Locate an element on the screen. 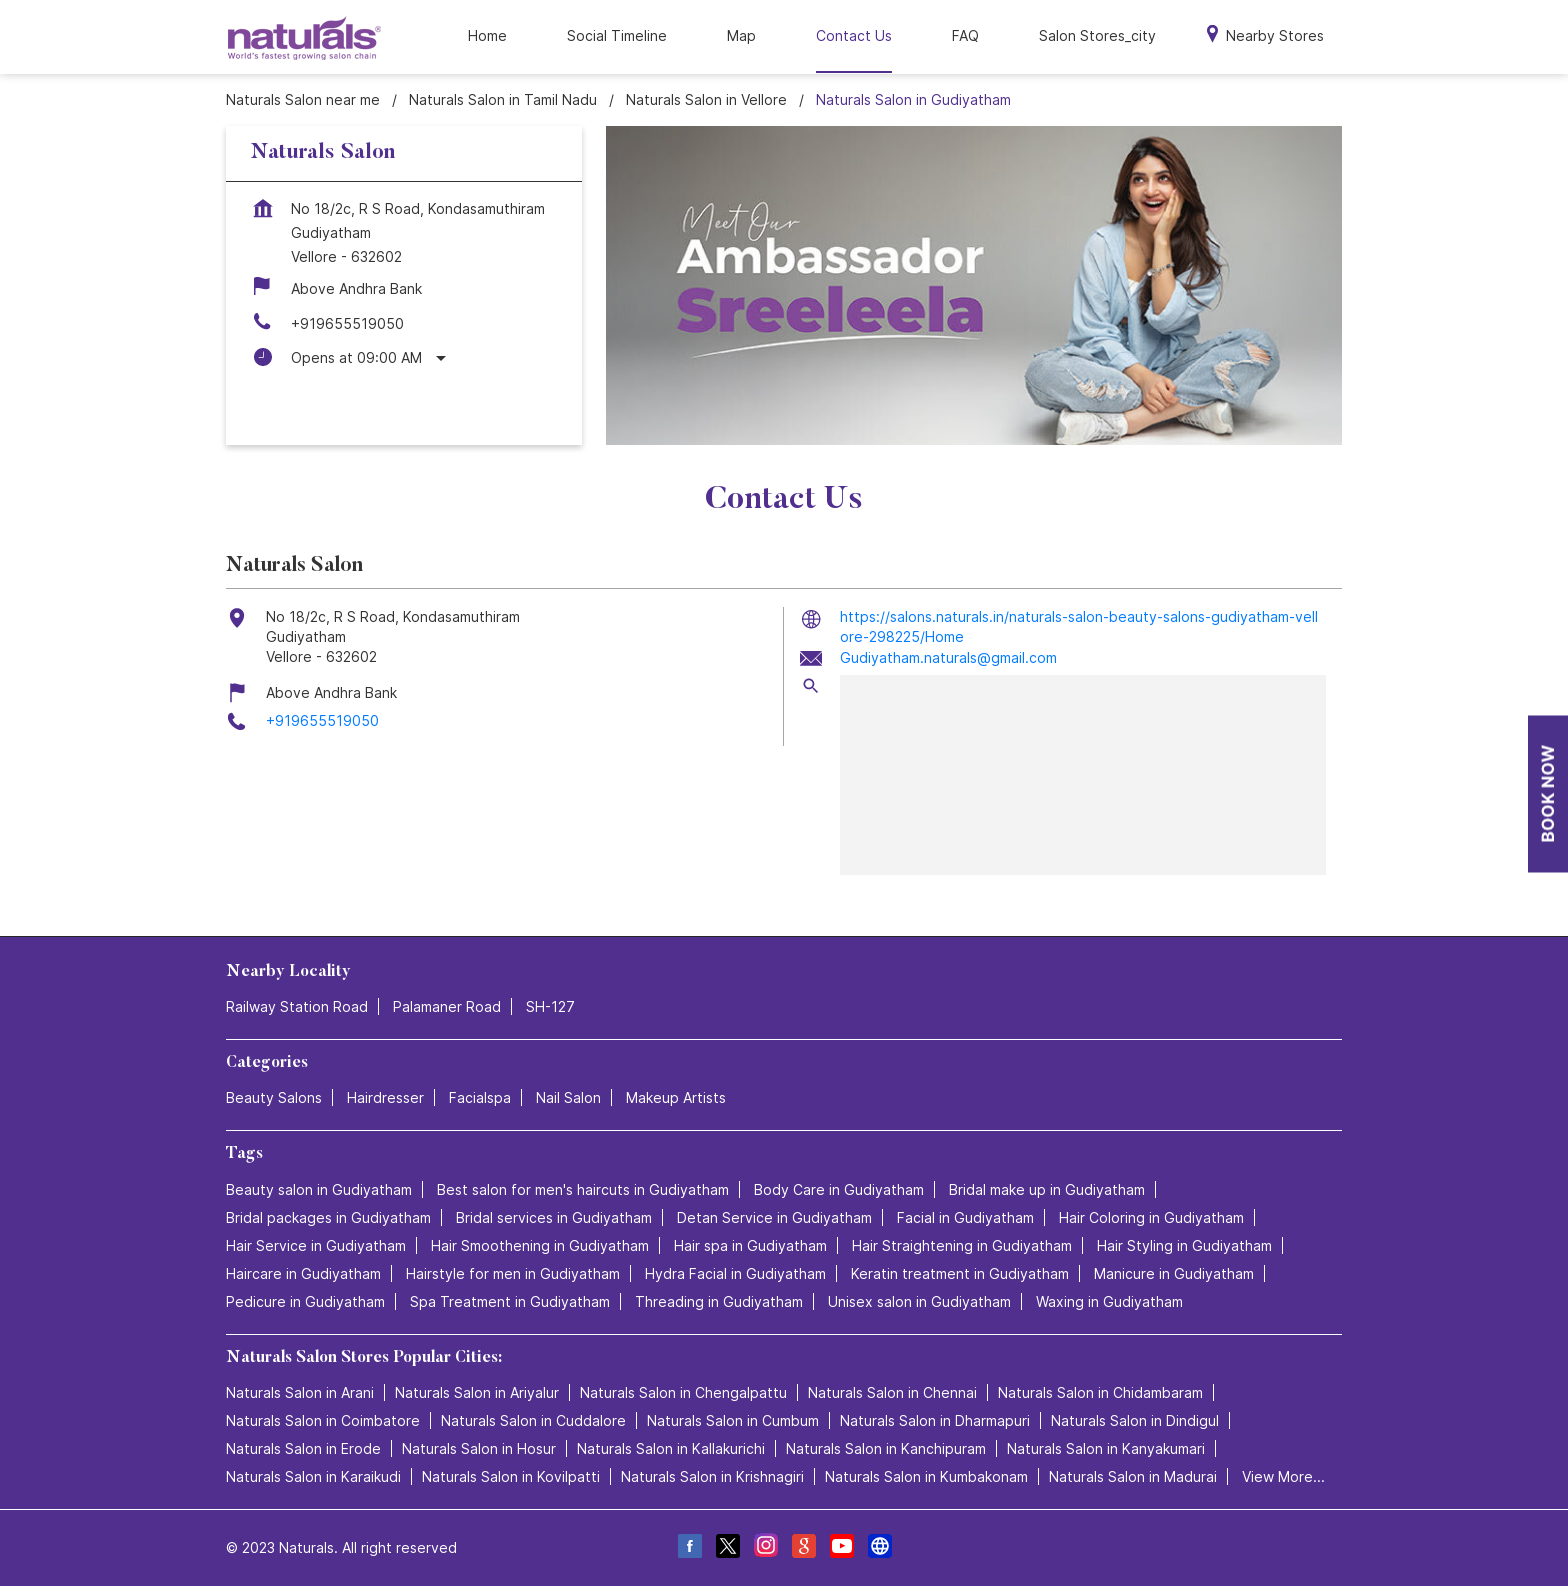  Naturals Salon in Dharmapuri is located at coordinates (935, 1420).